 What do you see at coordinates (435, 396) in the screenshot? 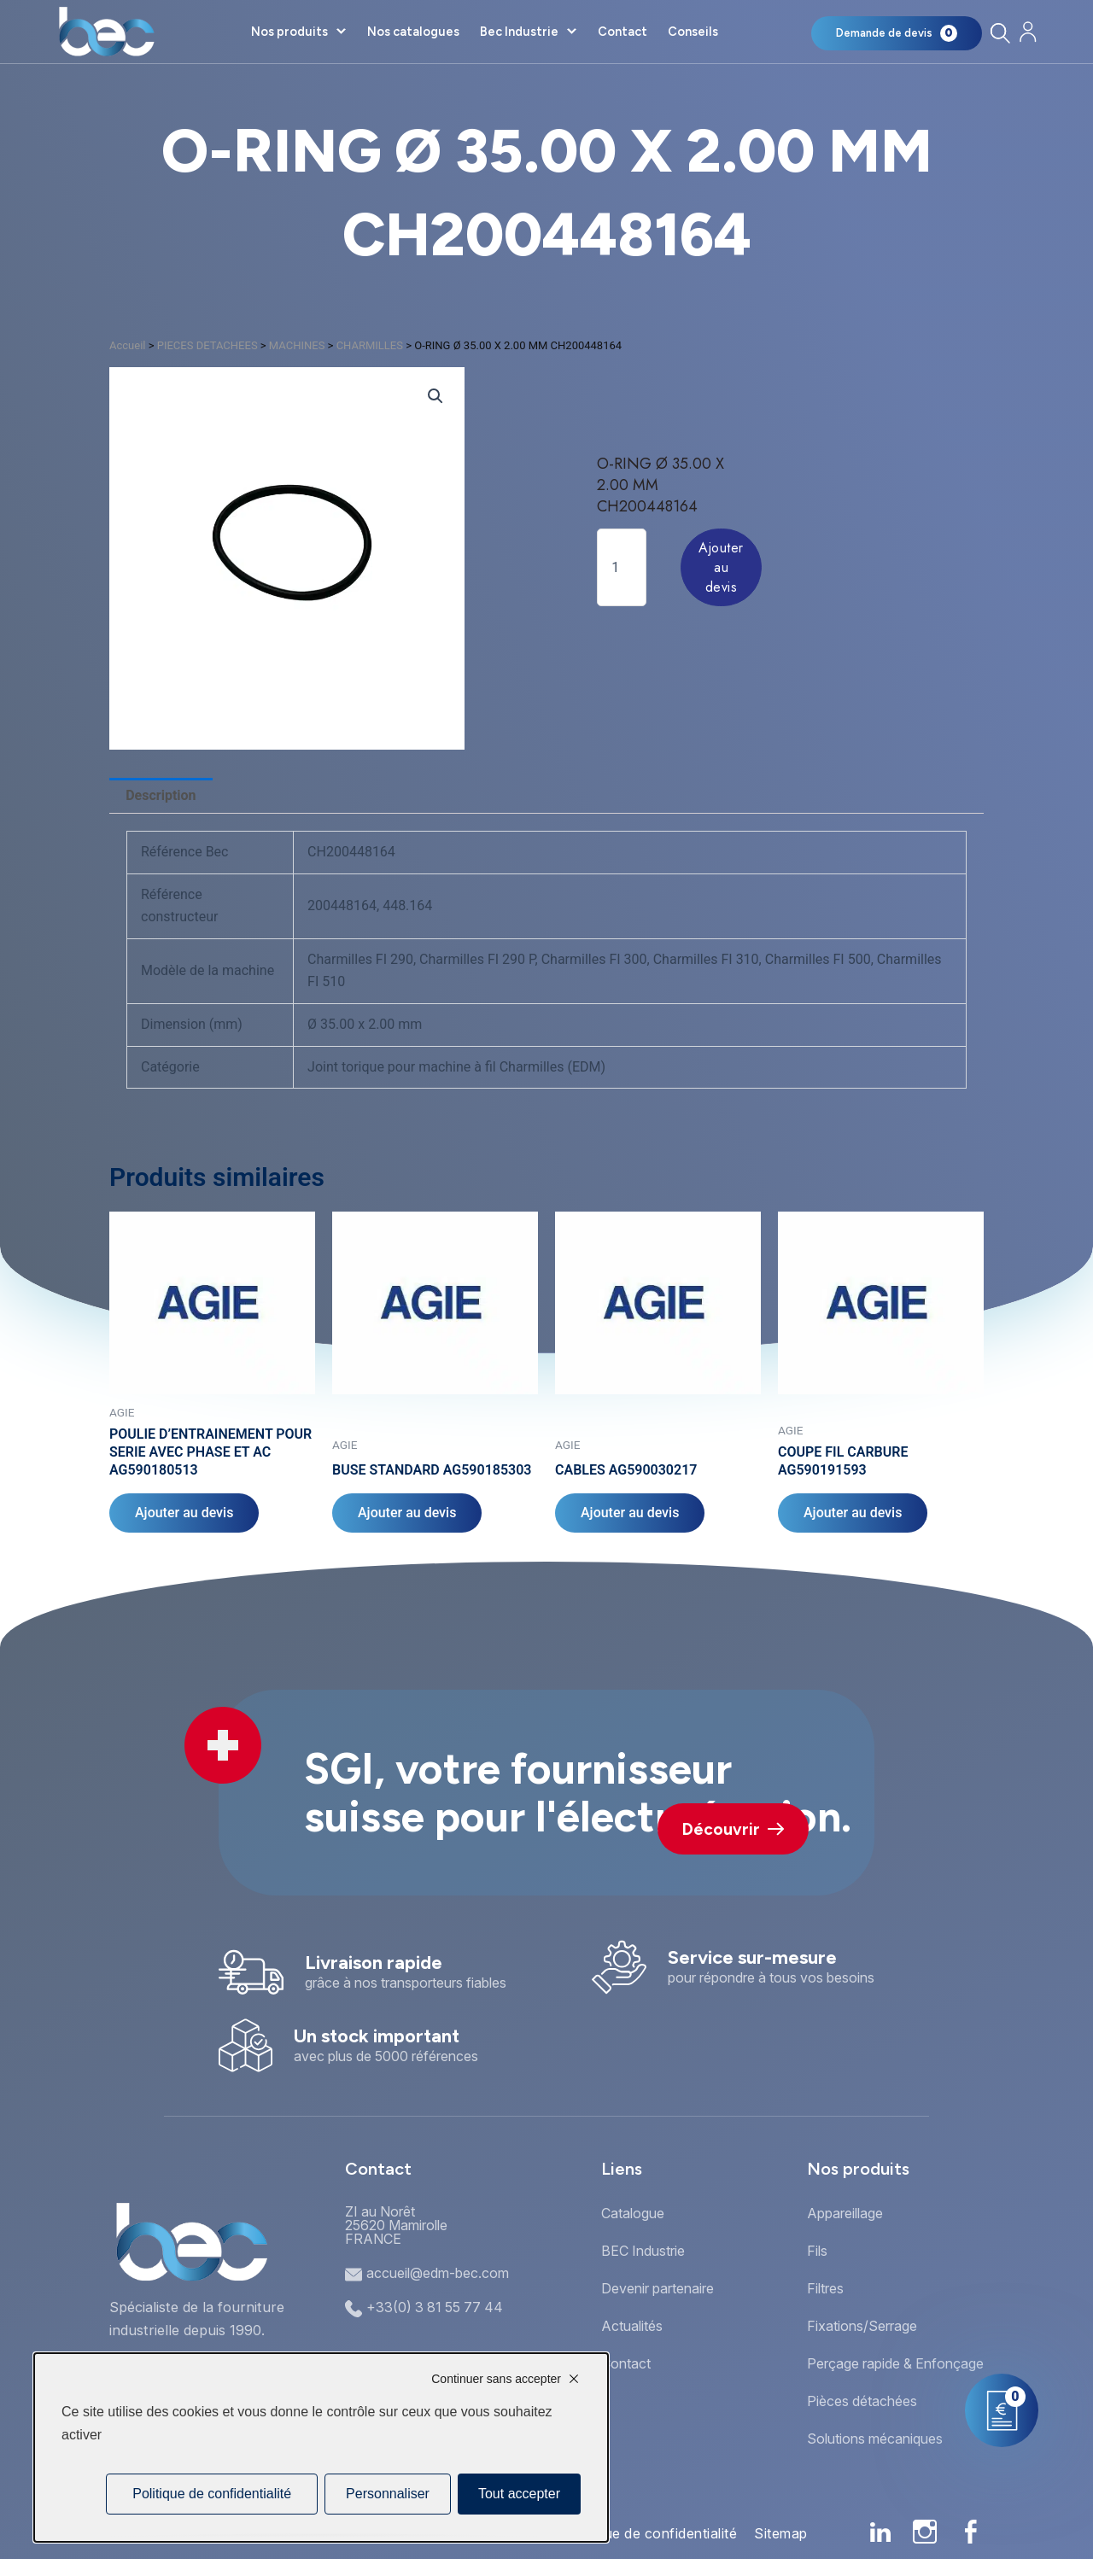
I see `[button]` at bounding box center [435, 396].